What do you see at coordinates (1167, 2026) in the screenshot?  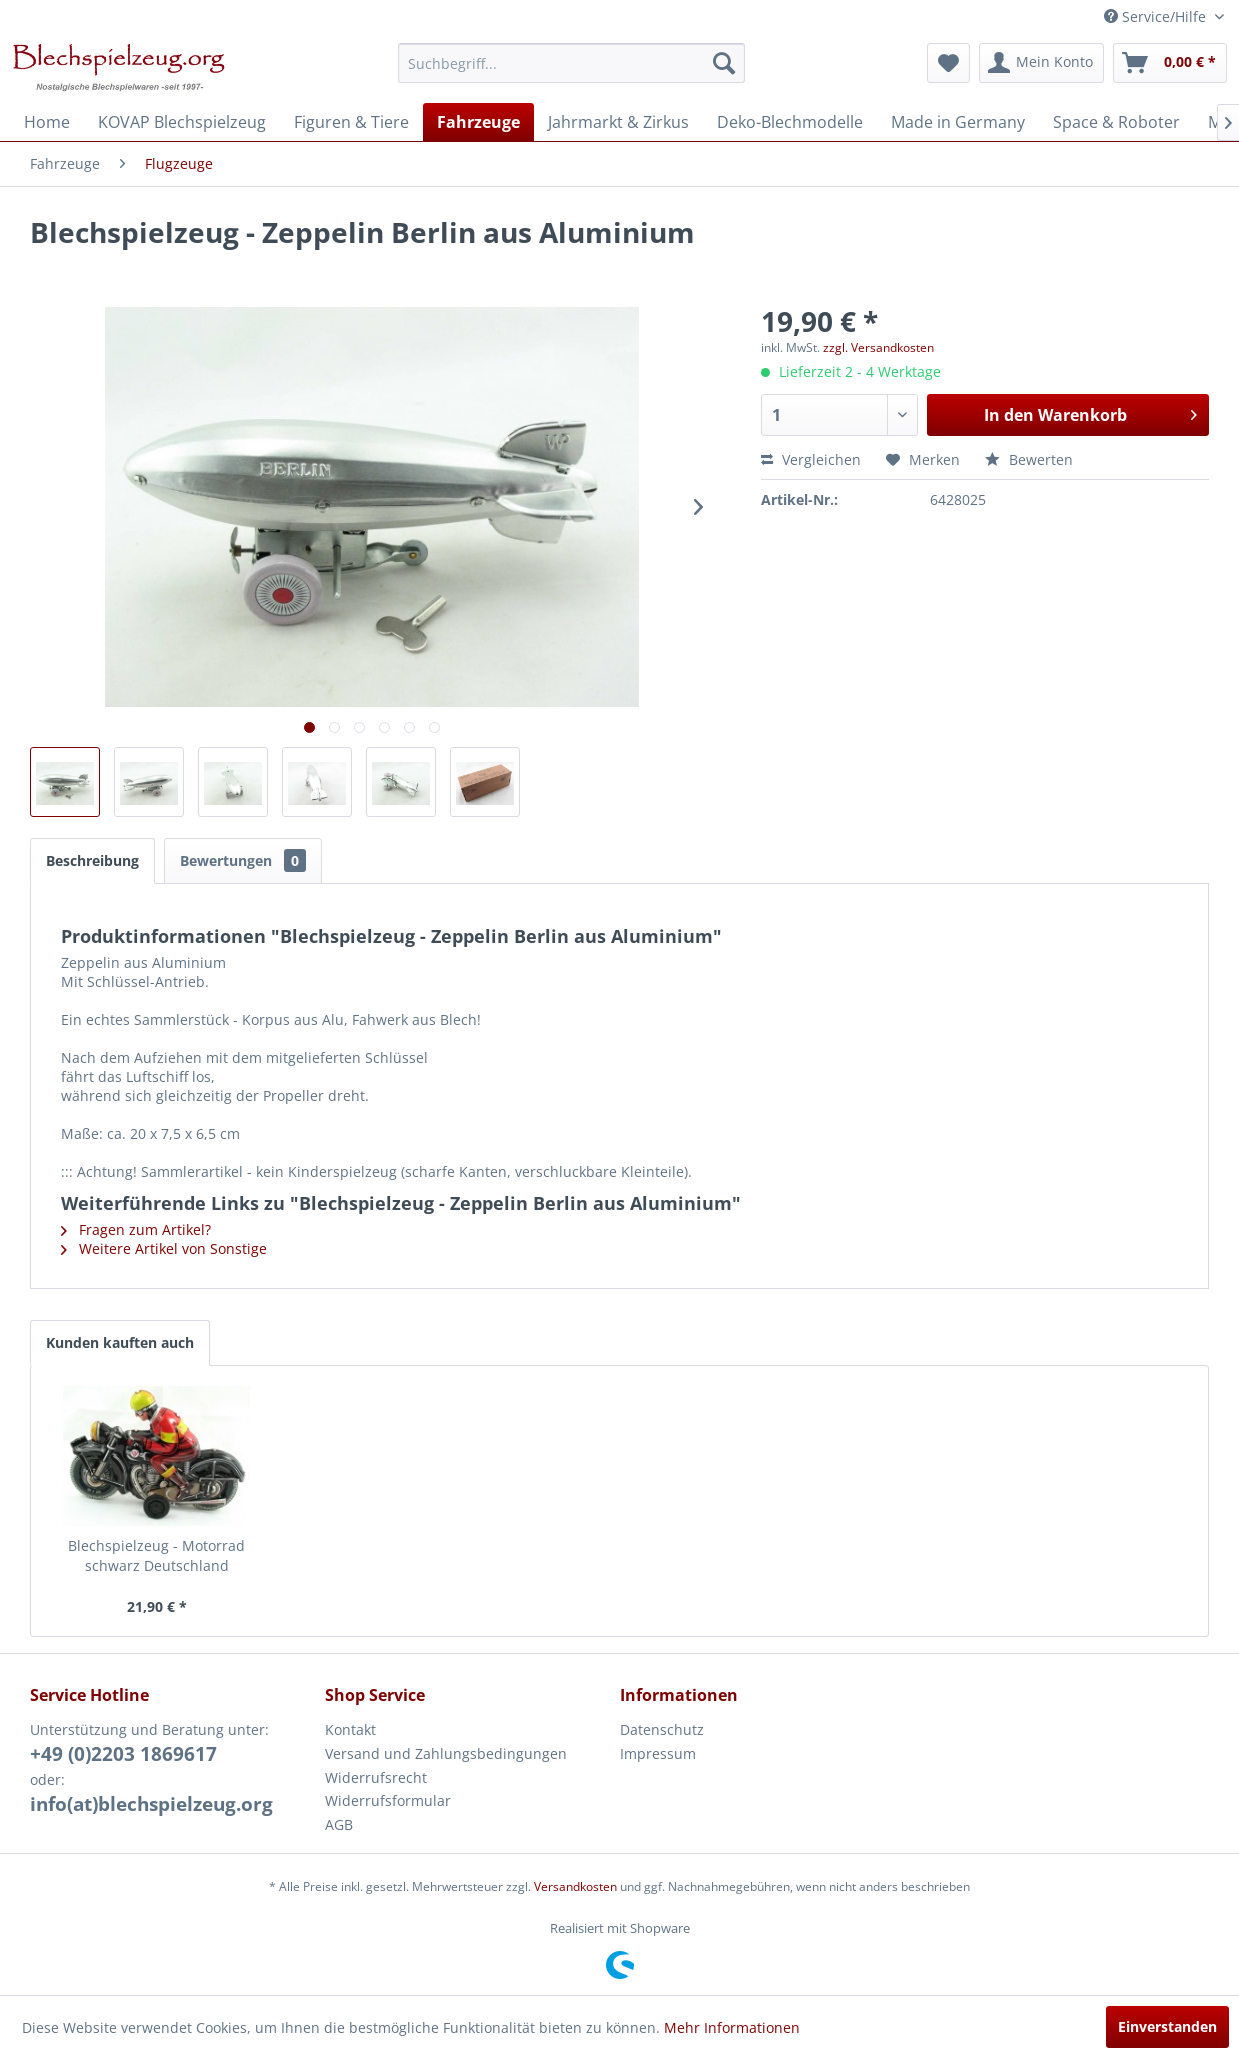 I see `Einverstanden` at bounding box center [1167, 2026].